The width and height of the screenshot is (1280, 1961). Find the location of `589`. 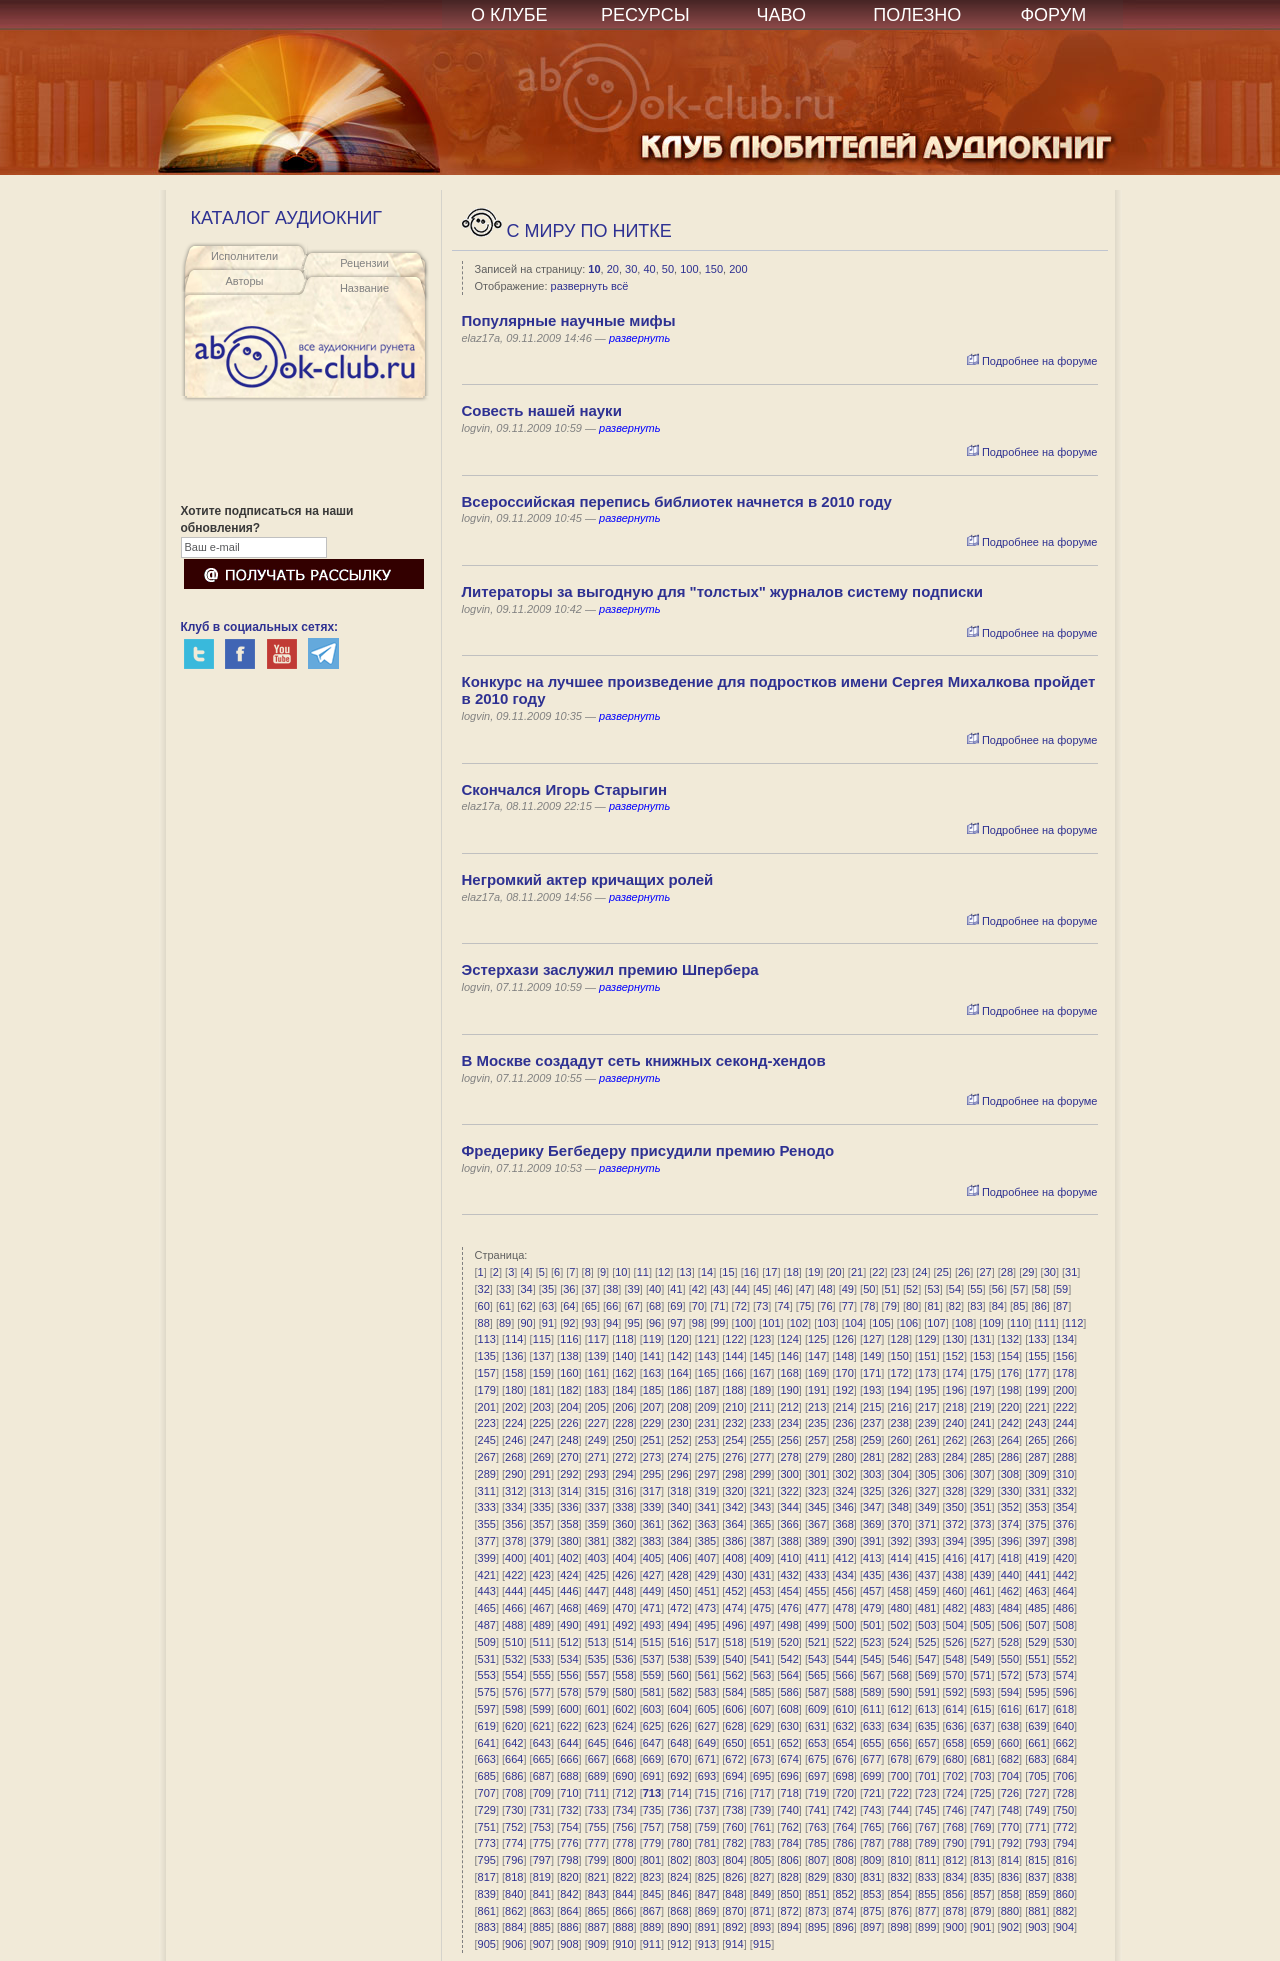

589 is located at coordinates (872, 1692).